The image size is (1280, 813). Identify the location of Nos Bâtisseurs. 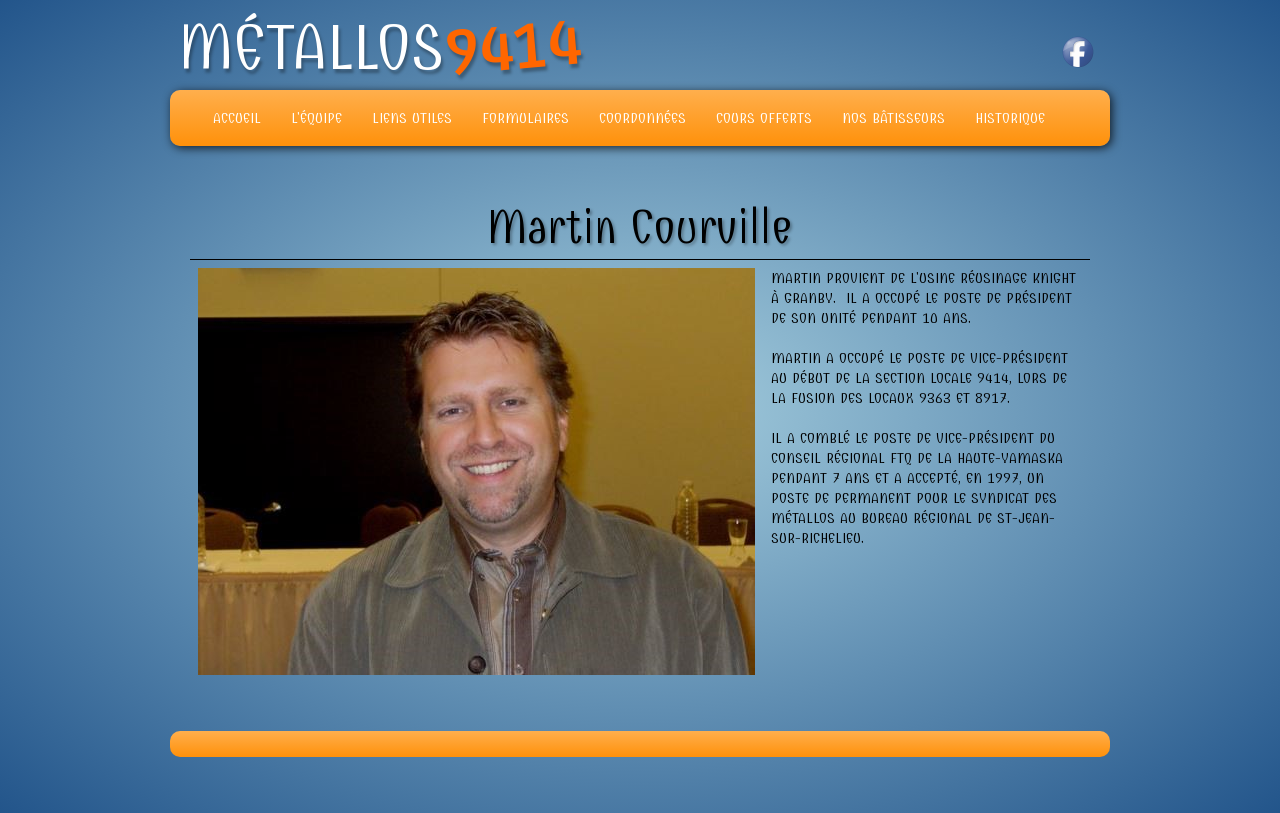
(893, 118).